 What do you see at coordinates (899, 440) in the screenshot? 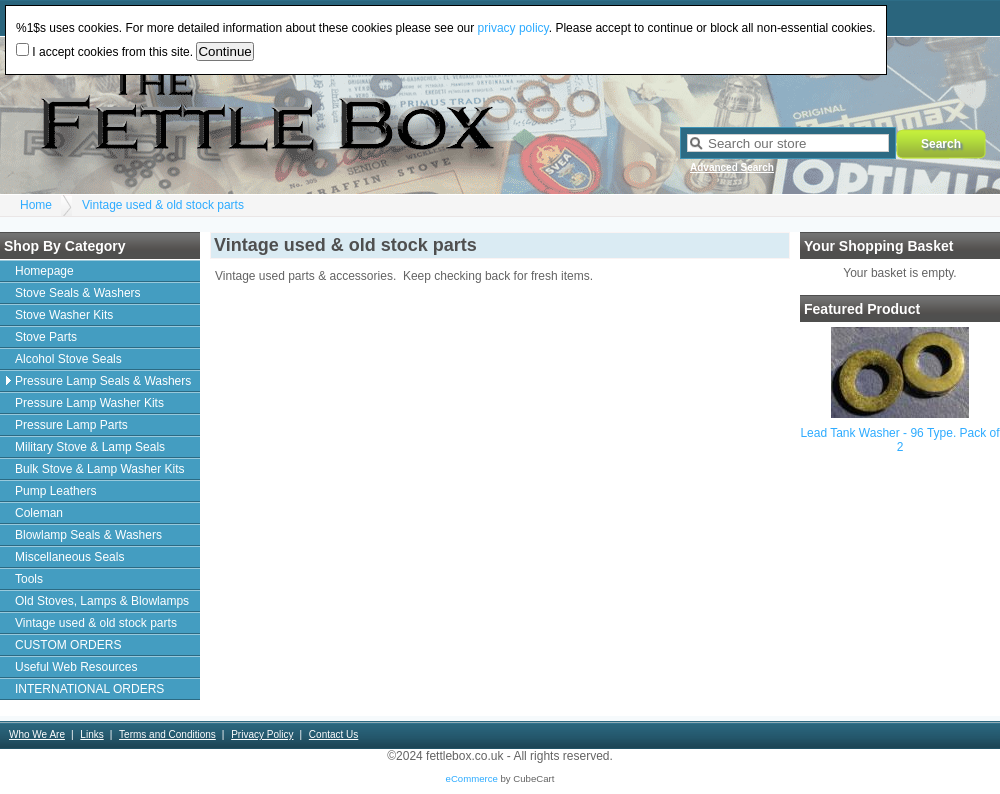
I see `Lead Tank Washer - 96 Type. Pack of 2` at bounding box center [899, 440].